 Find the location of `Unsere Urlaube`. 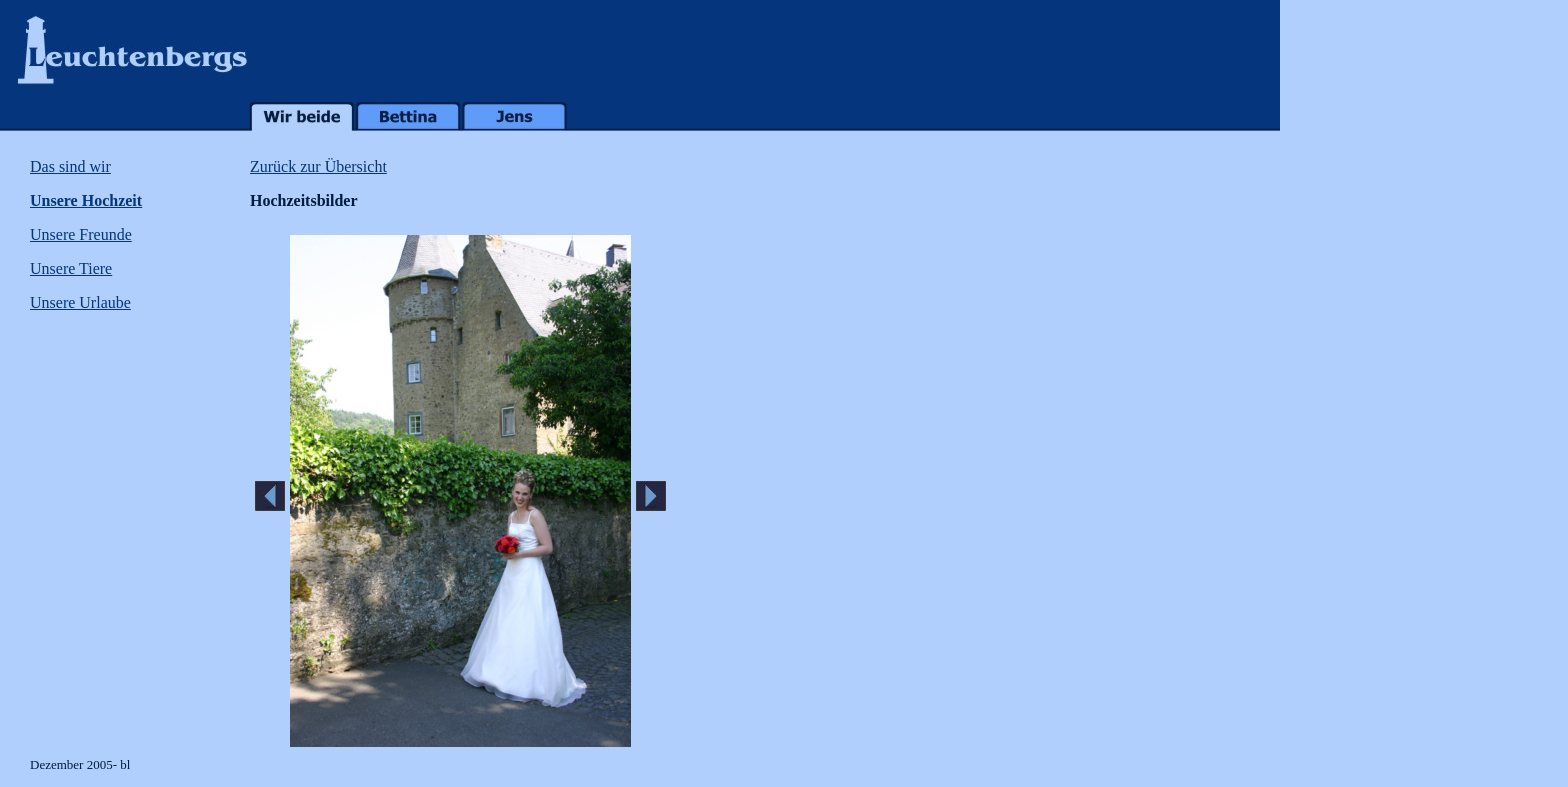

Unsere Urlaube is located at coordinates (80, 302).